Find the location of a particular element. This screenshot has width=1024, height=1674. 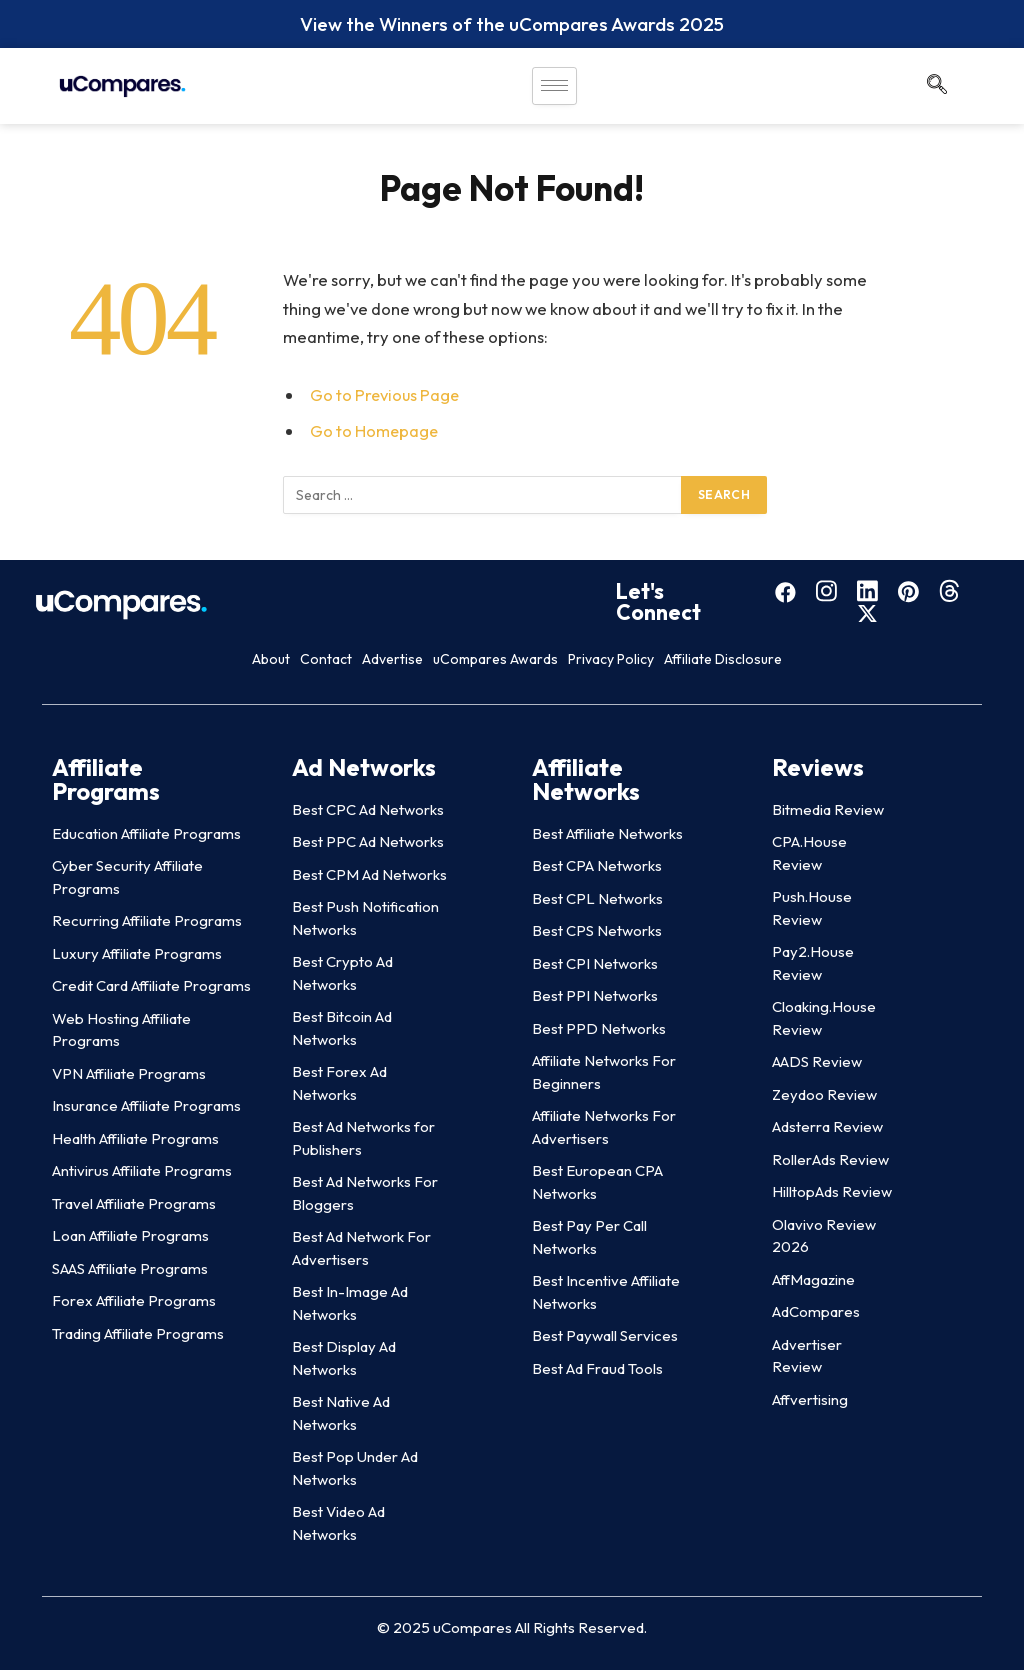

Cloaking.House Review is located at coordinates (824, 1022).